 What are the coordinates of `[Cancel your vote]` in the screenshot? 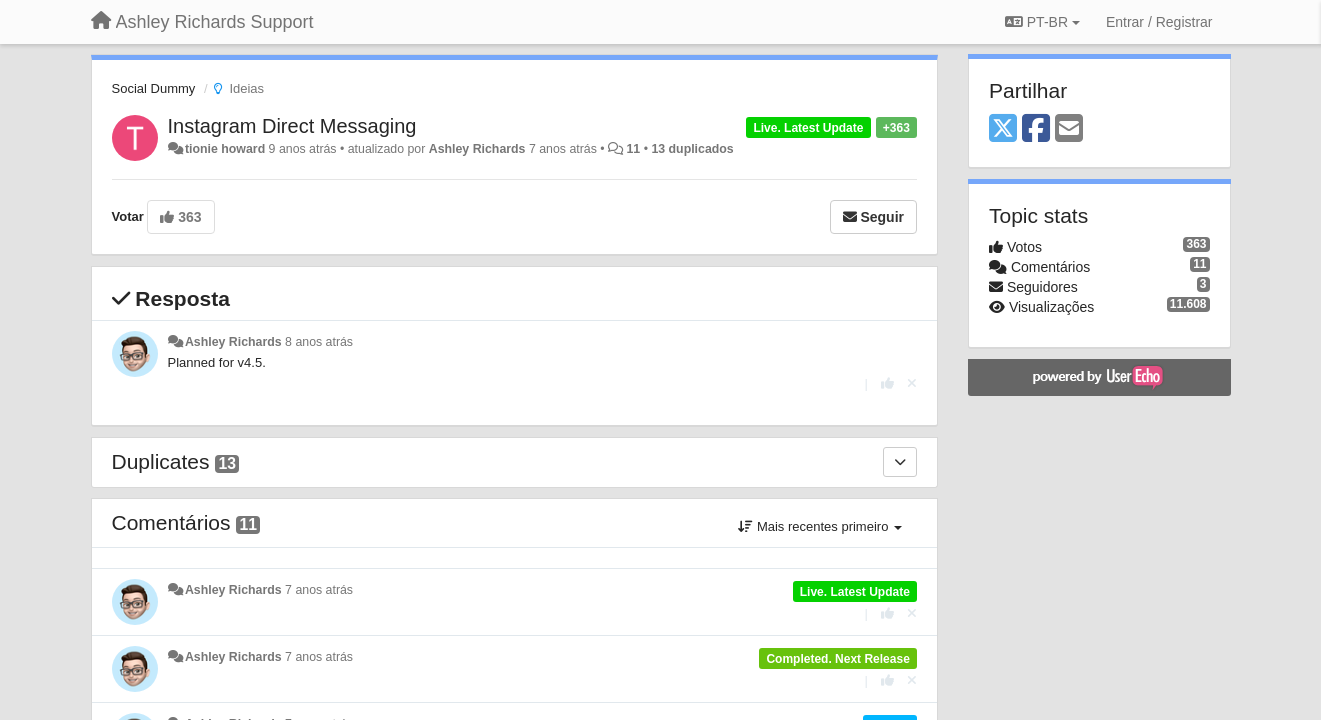 It's located at (912, 383).